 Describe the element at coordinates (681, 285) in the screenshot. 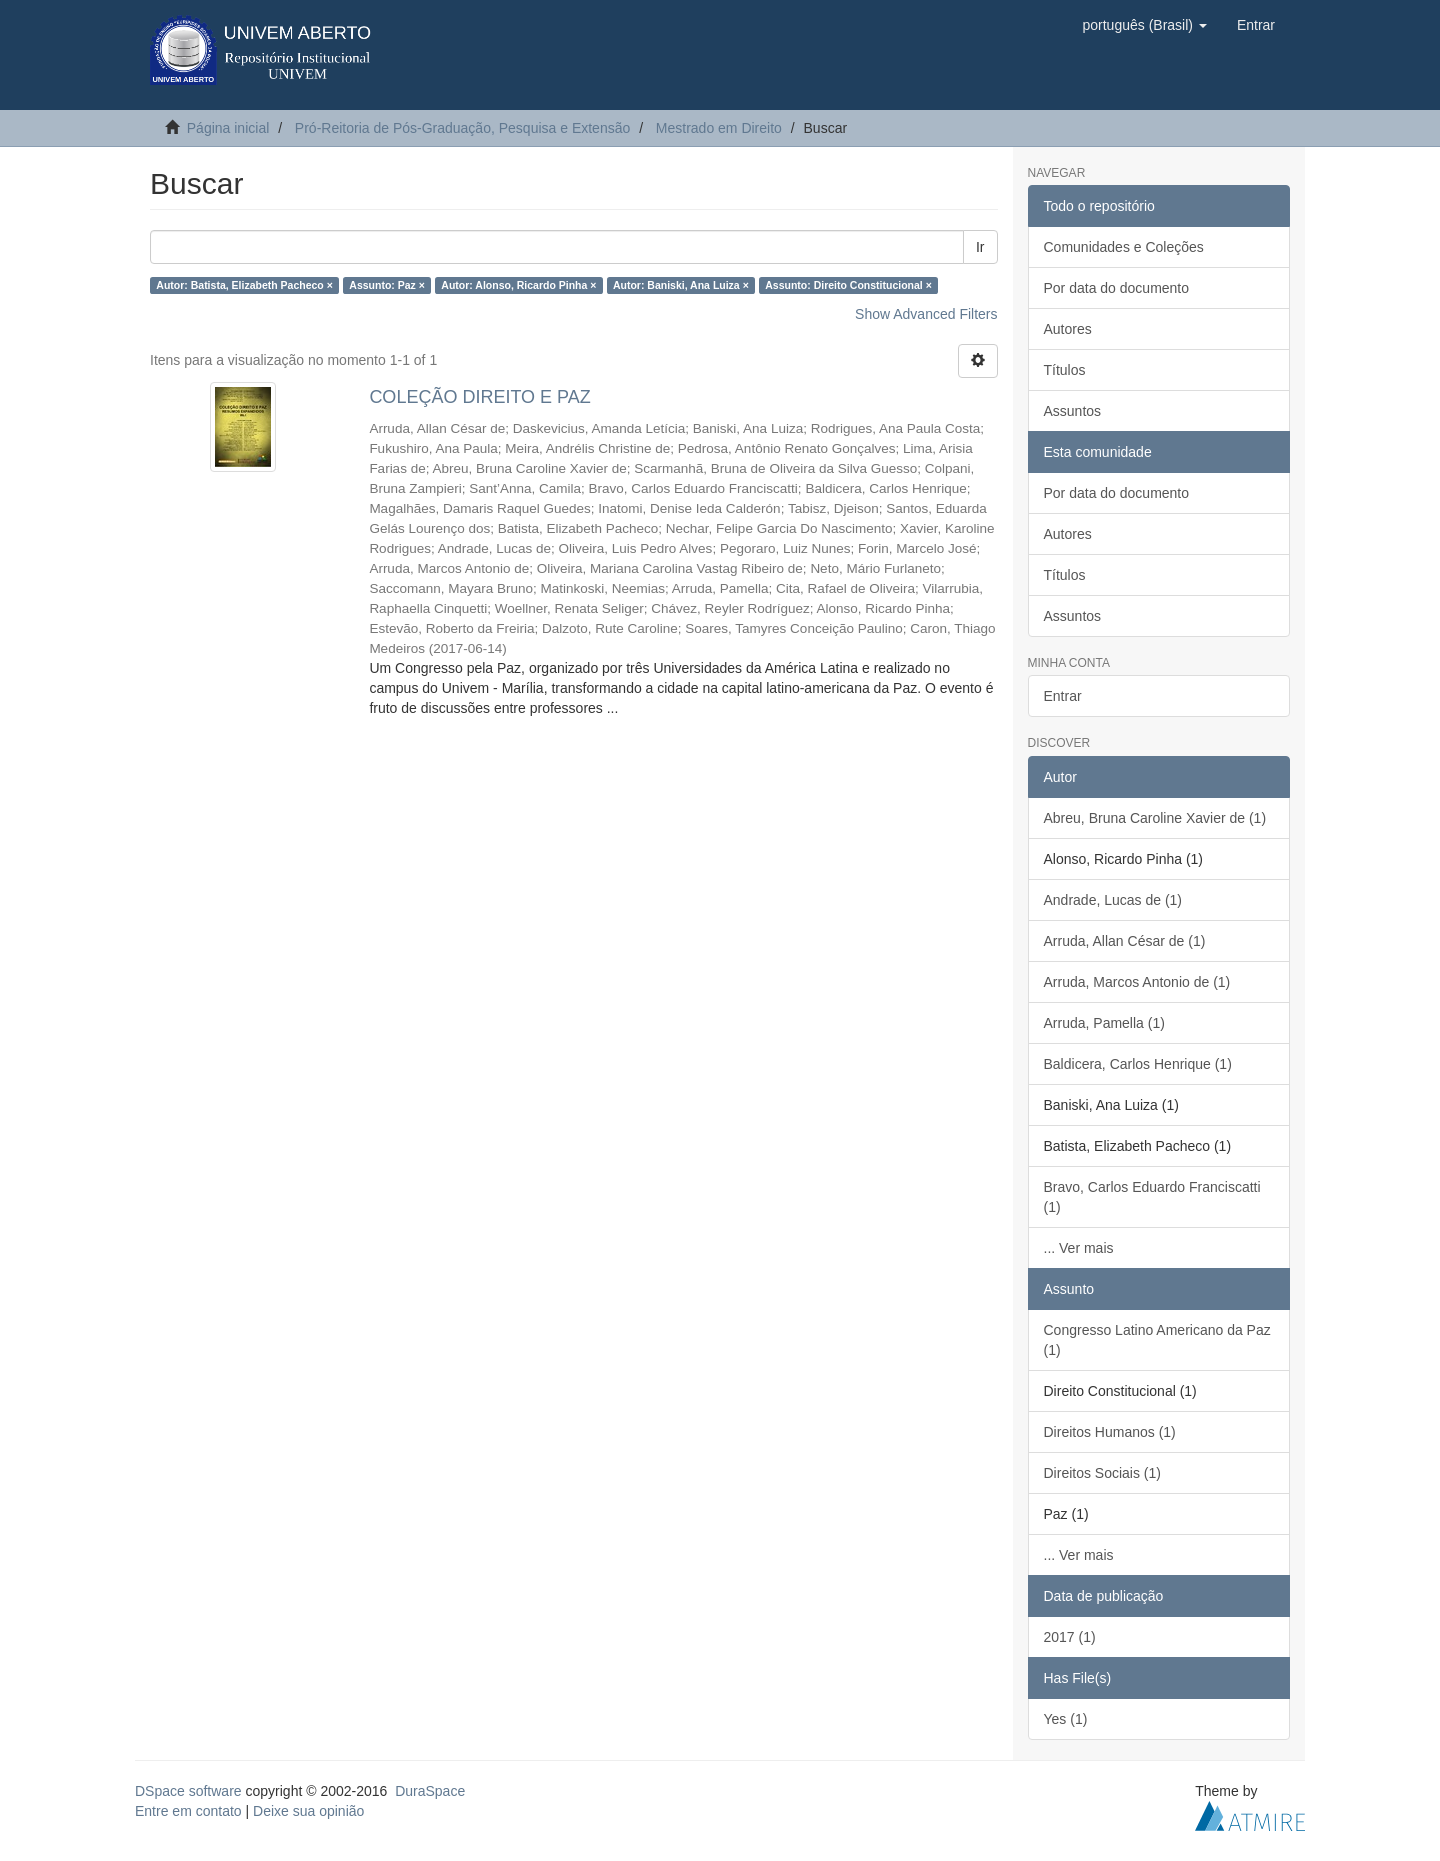

I see `Autor: Baniski, Ana Luiza ×` at that location.